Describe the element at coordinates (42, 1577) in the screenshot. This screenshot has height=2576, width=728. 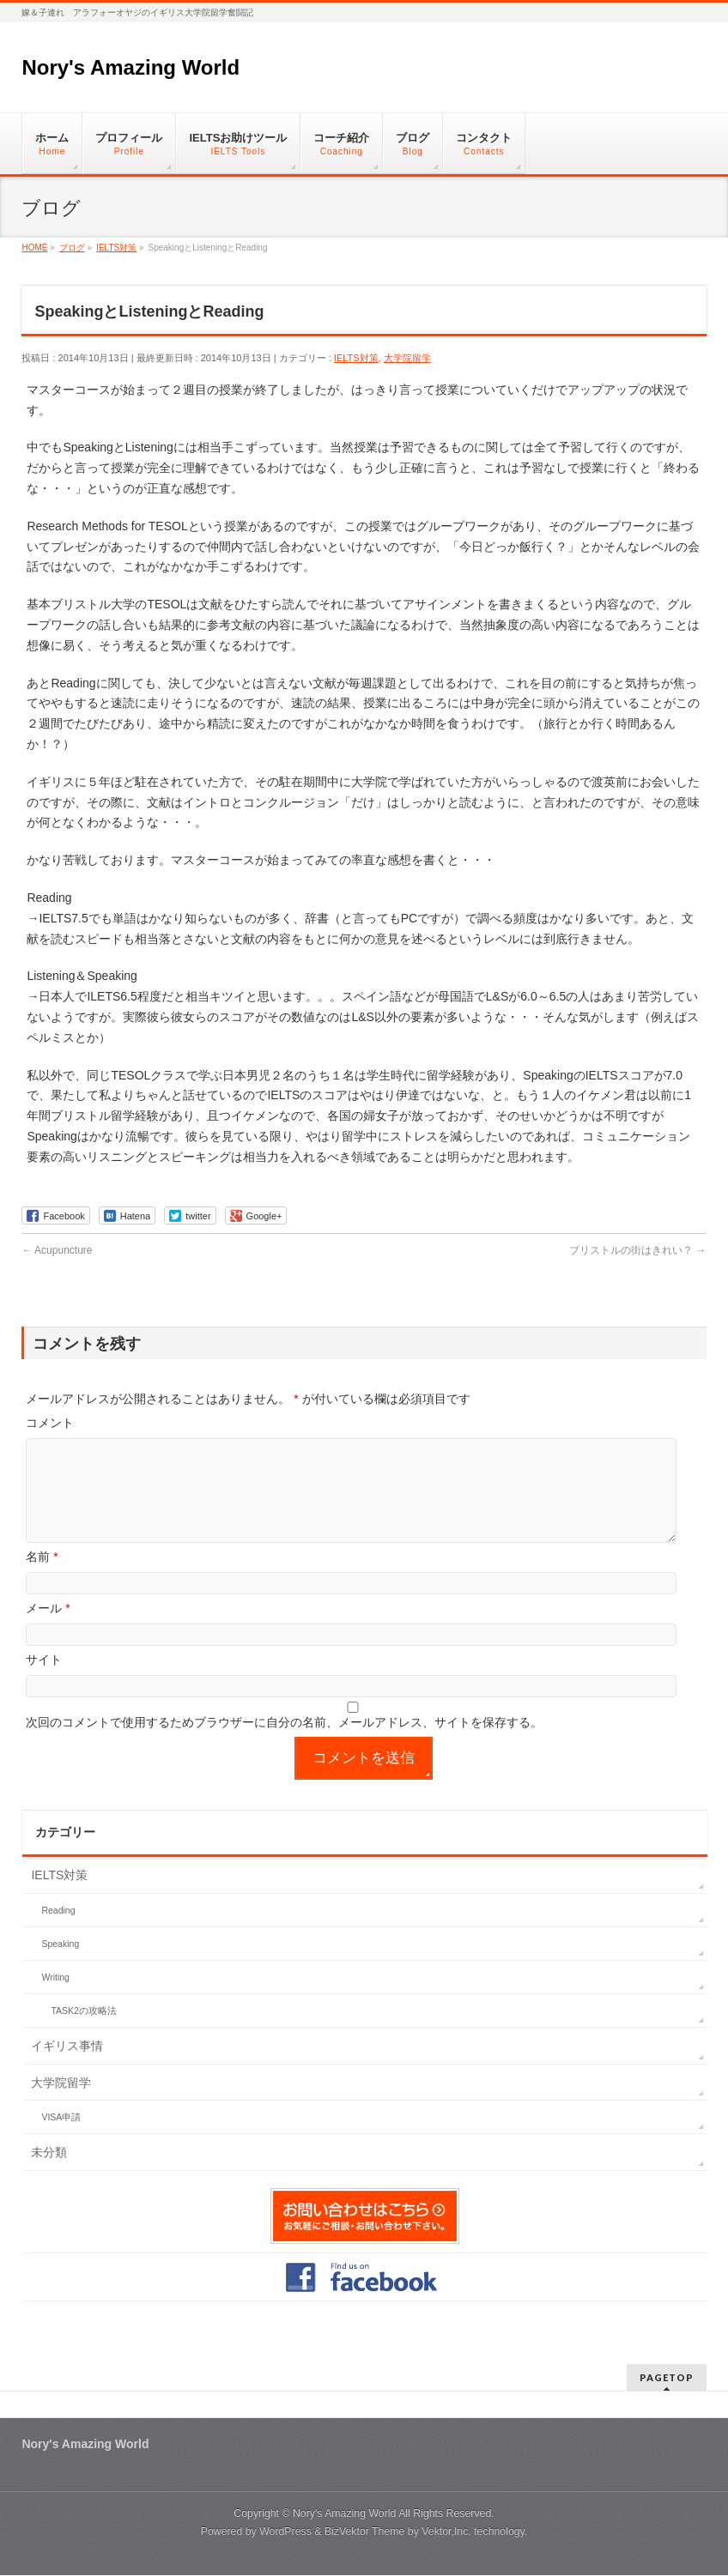
I see `名前` at that location.